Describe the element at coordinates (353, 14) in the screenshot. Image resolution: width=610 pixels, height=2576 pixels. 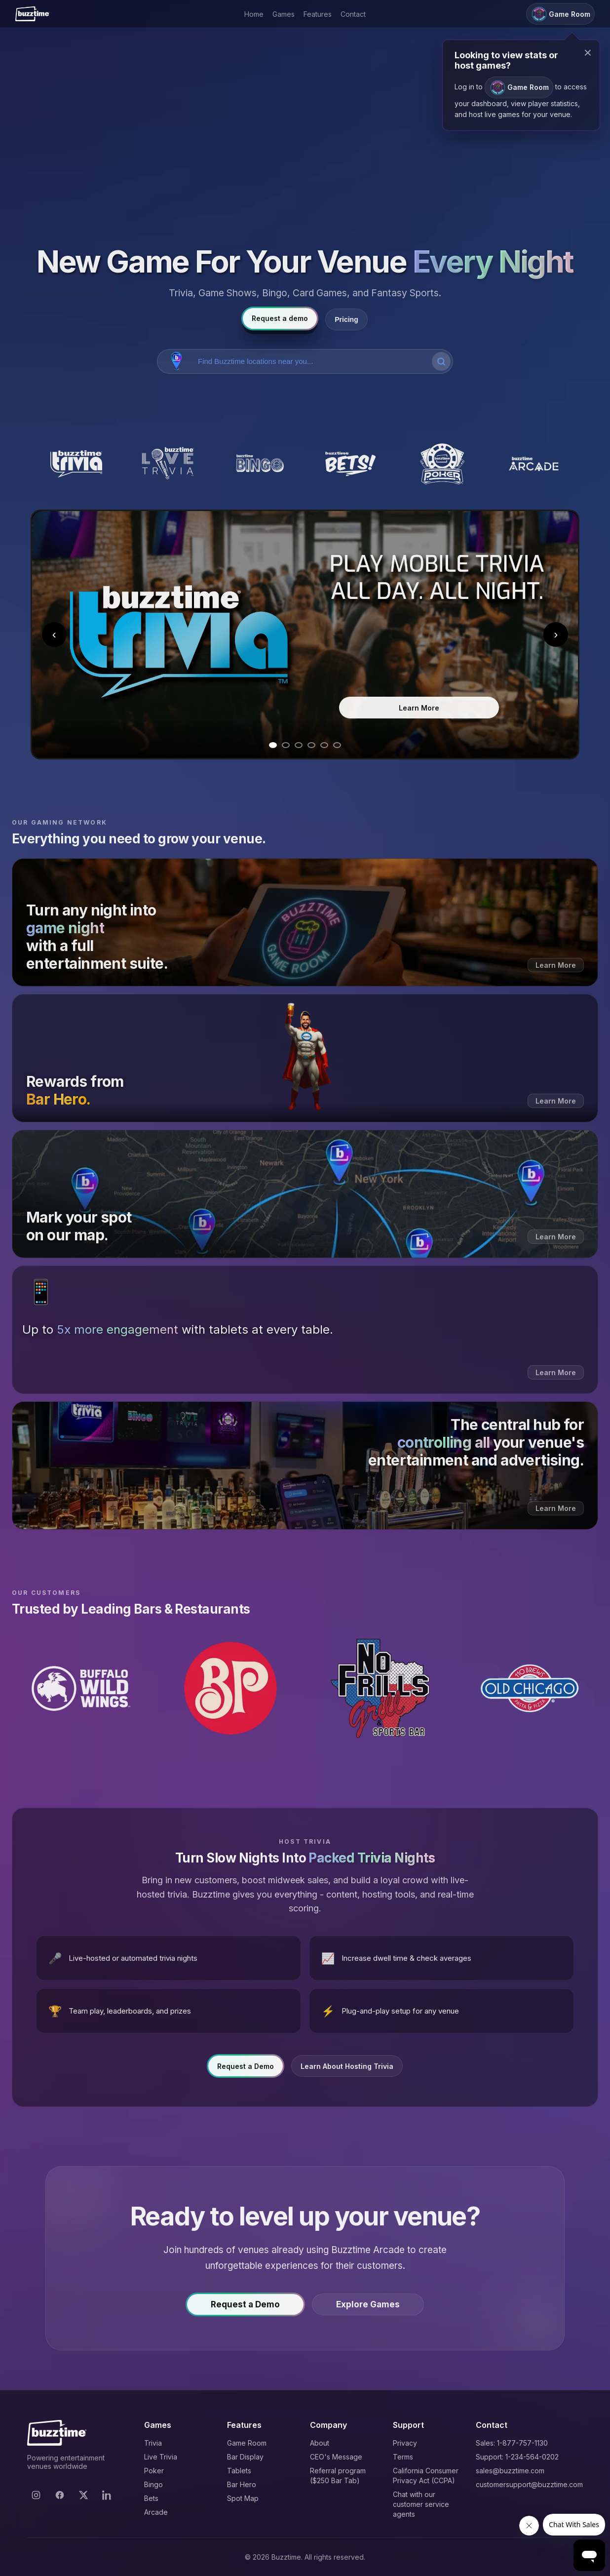
I see `Contact` at that location.